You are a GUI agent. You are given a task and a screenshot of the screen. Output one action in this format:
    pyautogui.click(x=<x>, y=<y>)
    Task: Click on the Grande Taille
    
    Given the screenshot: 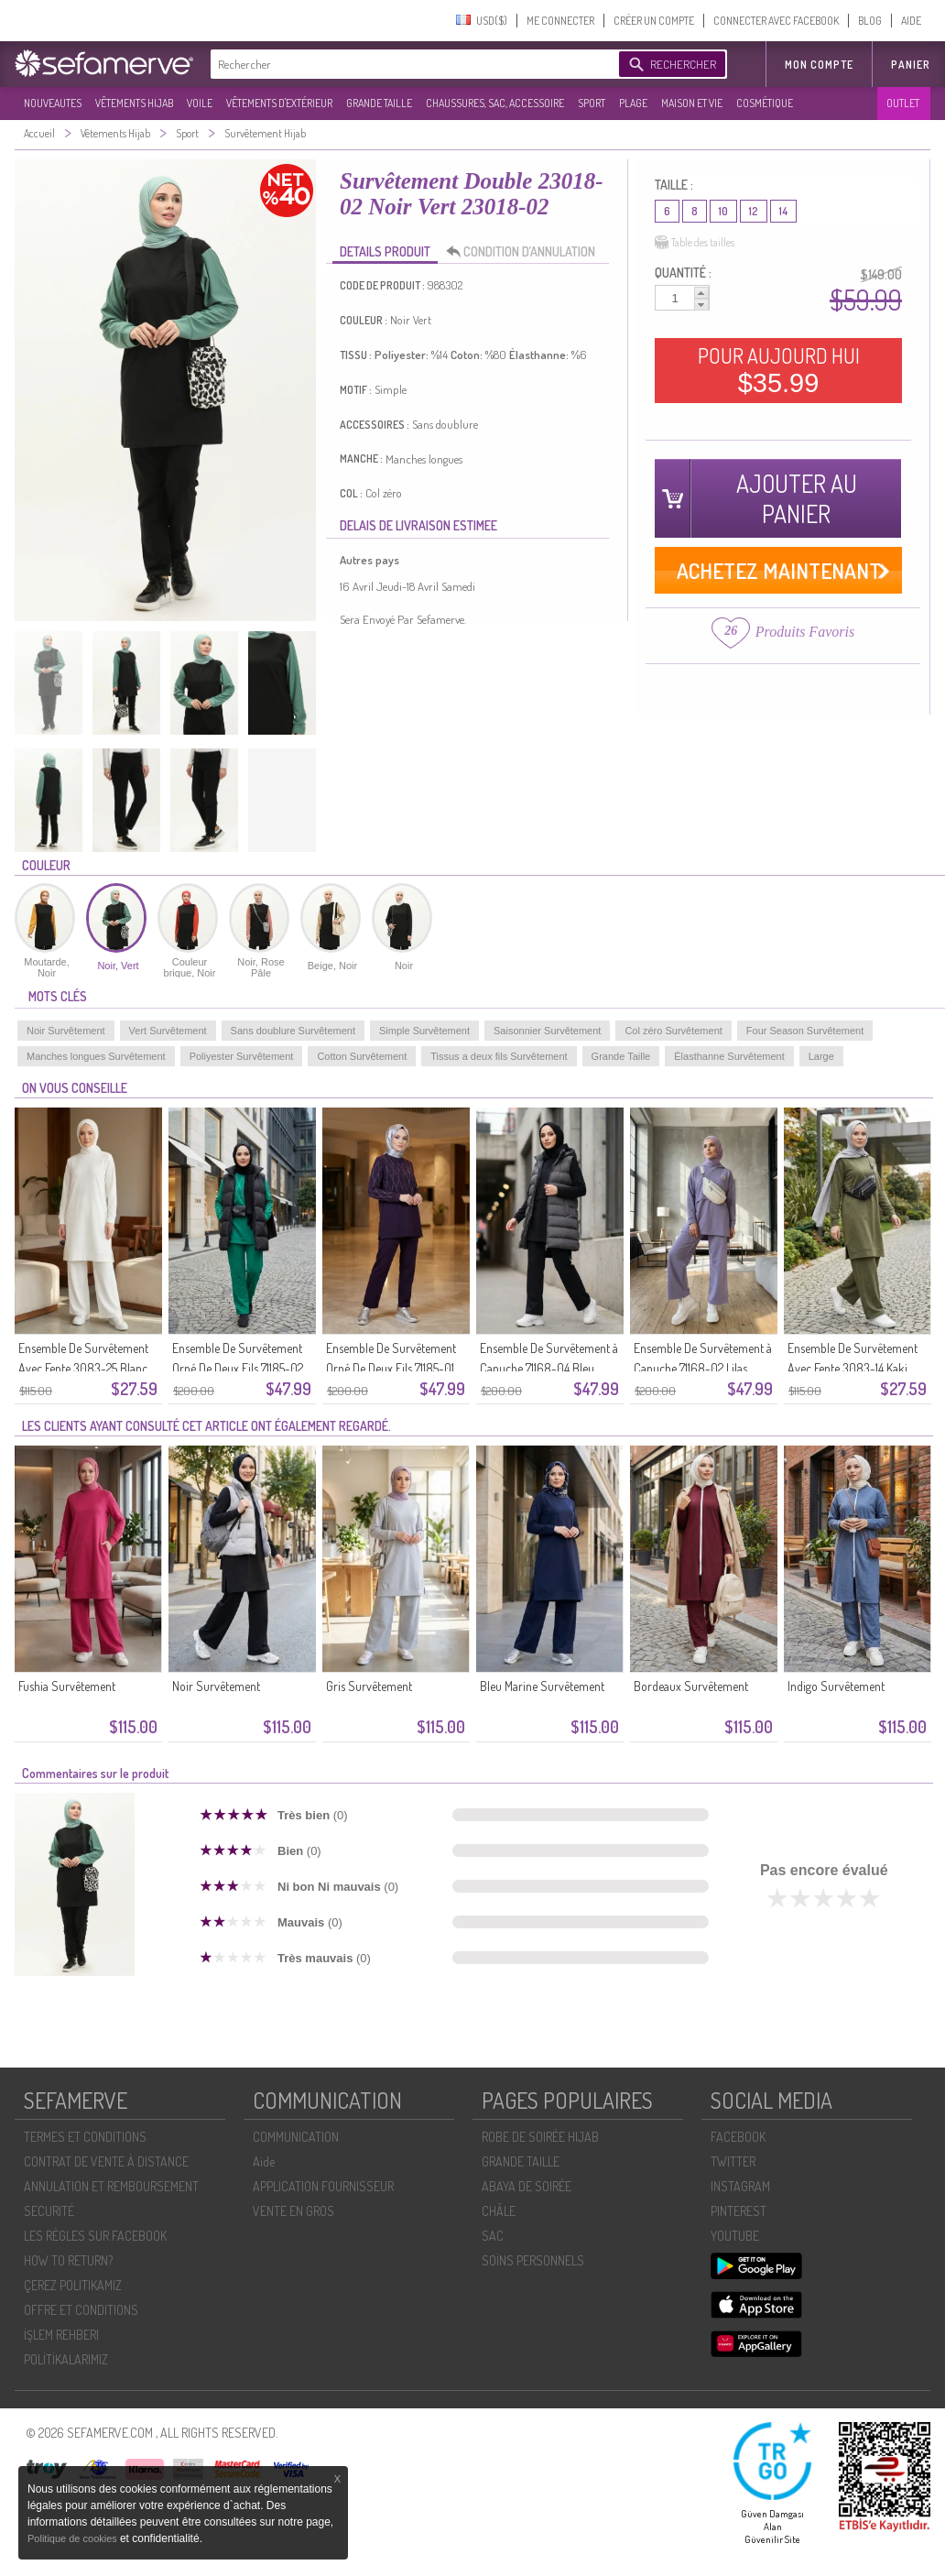 What is the action you would take?
    pyautogui.click(x=621, y=1056)
    